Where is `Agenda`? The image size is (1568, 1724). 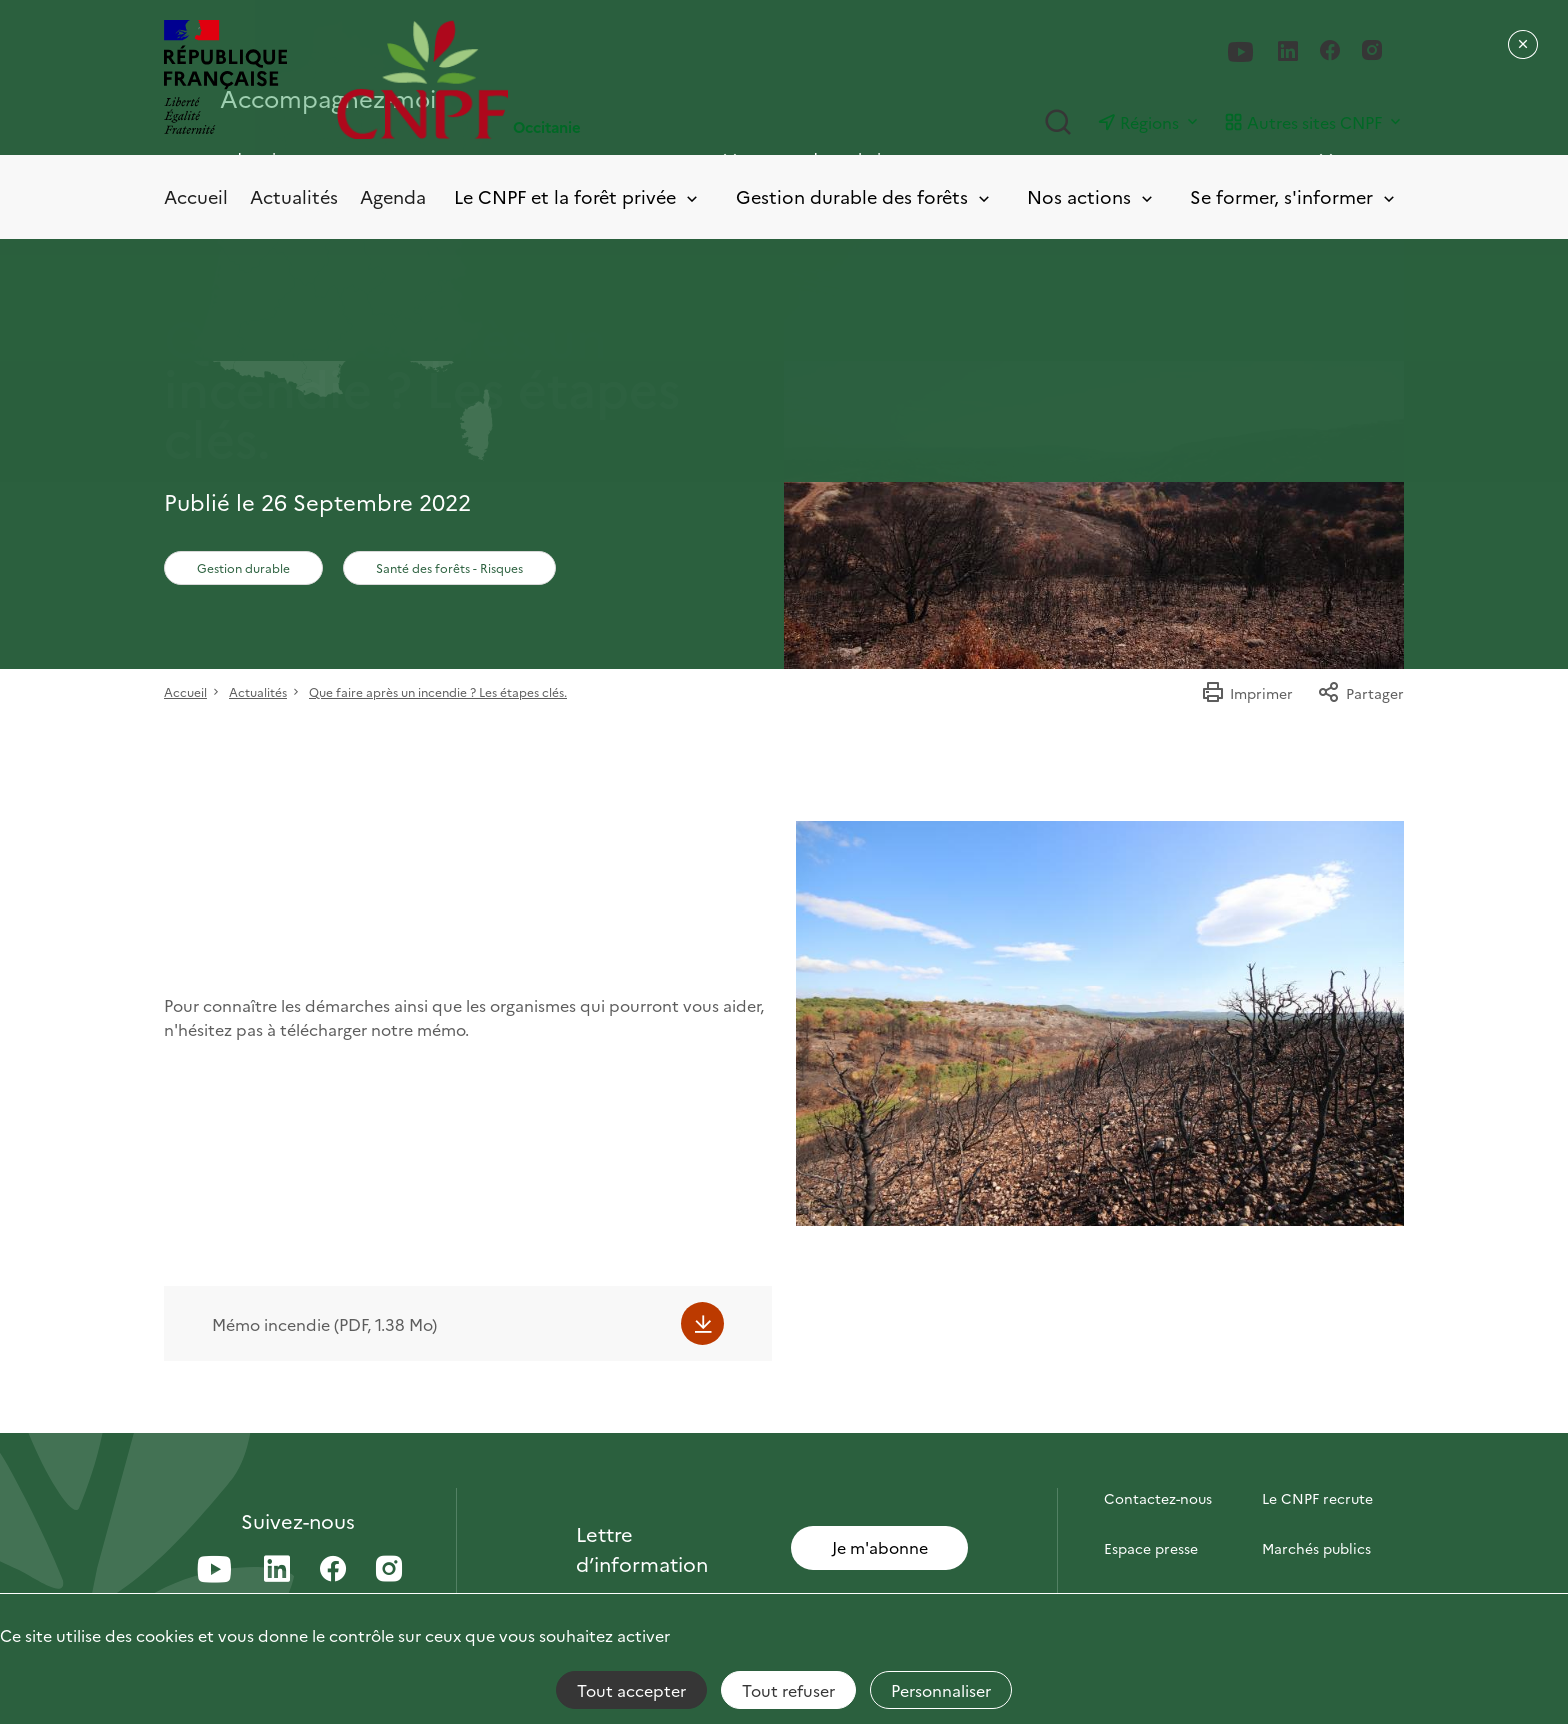
Agenda is located at coordinates (393, 196).